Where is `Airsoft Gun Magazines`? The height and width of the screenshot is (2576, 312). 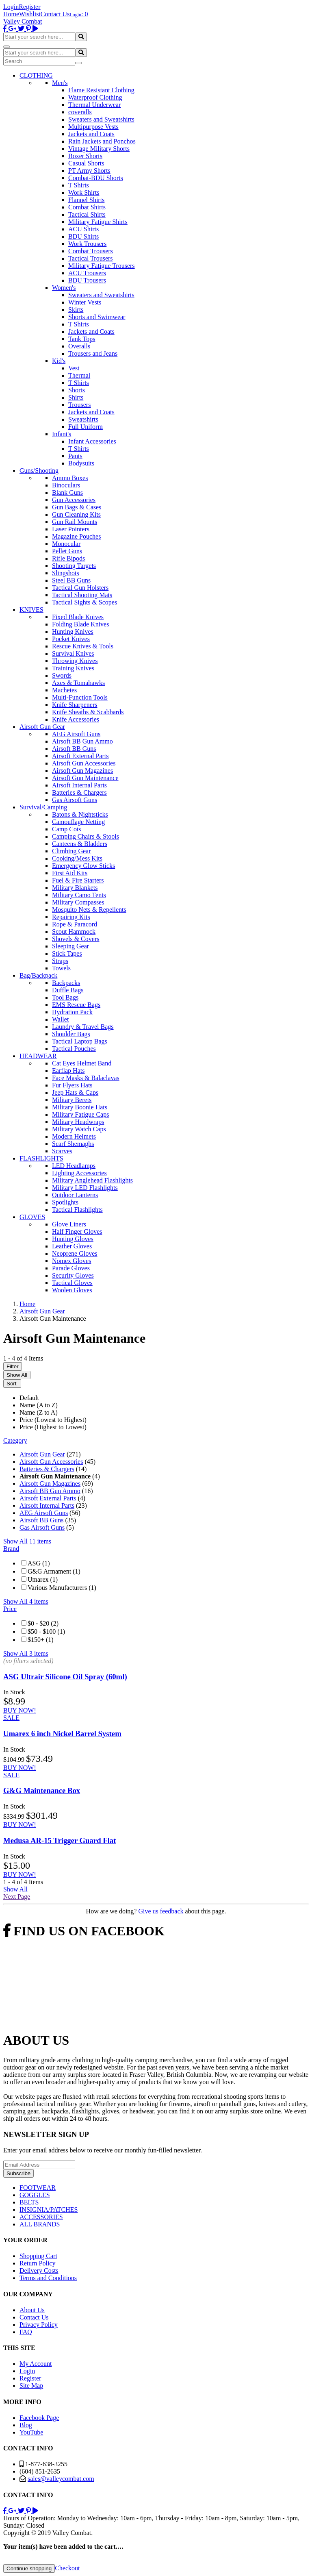 Airsoft Gun Magazines is located at coordinates (82, 770).